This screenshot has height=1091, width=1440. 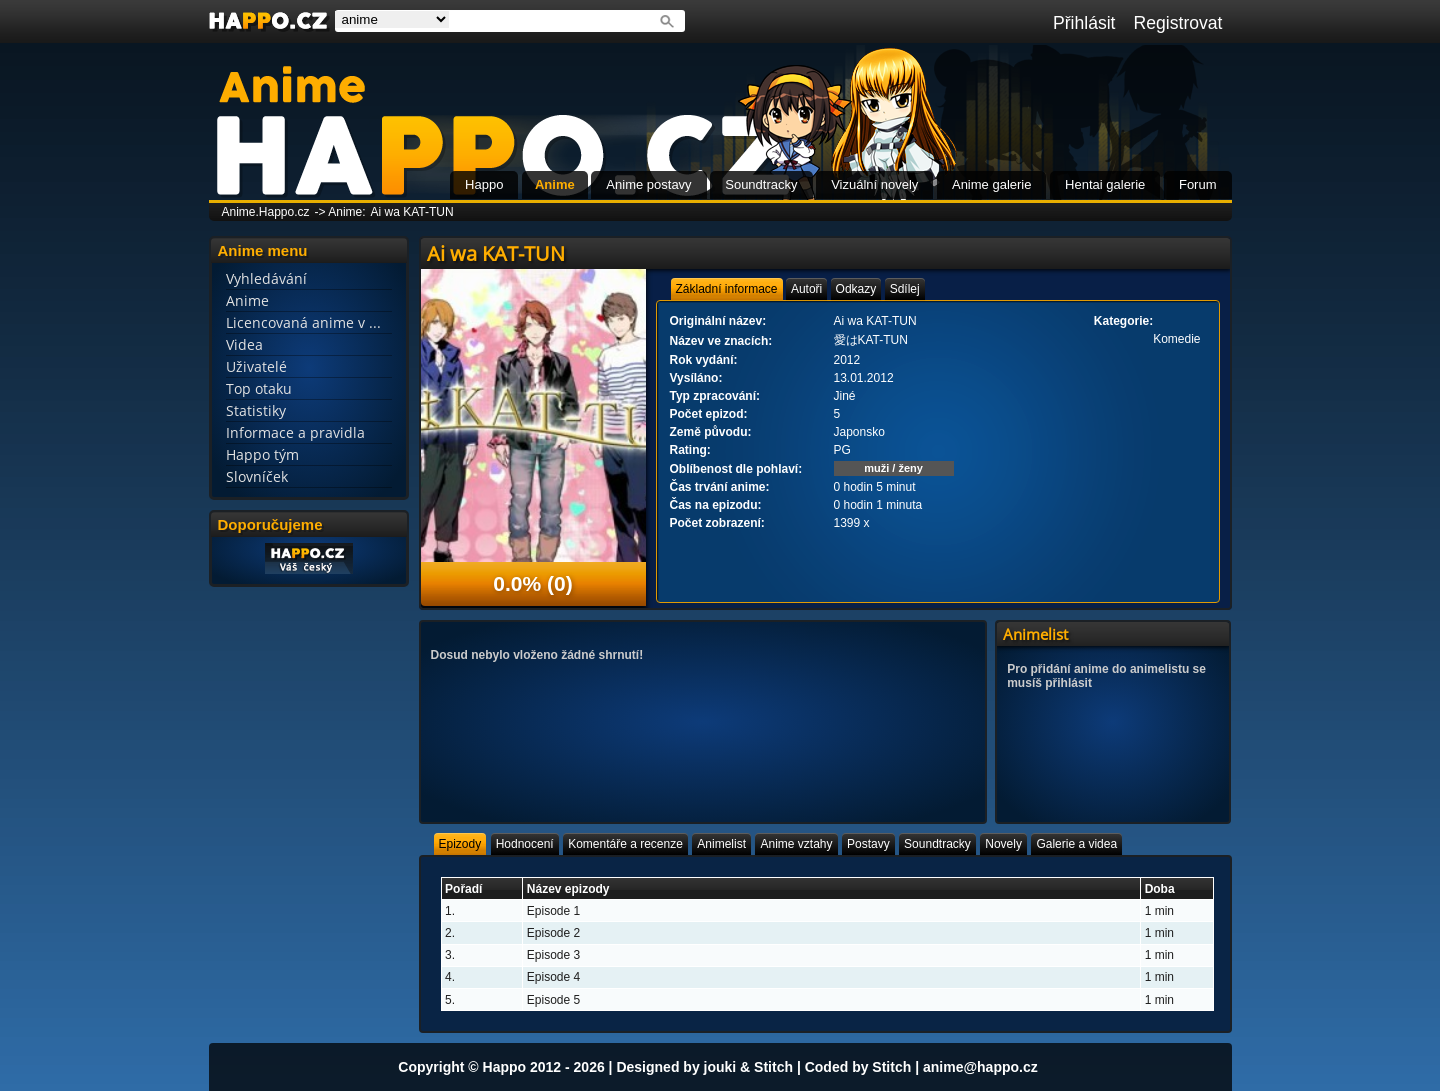 What do you see at coordinates (868, 844) in the screenshot?
I see `Postavy [presentation]` at bounding box center [868, 844].